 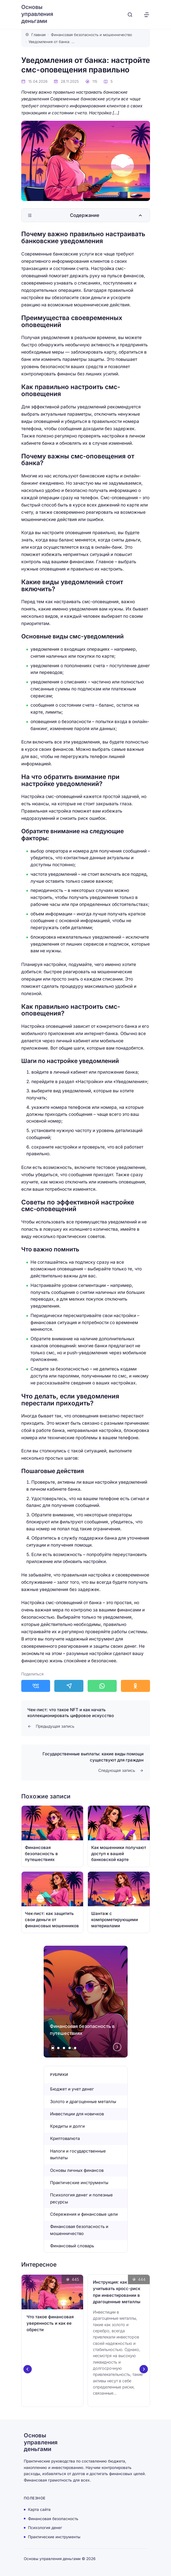 What do you see at coordinates (37, 14) in the screenshot?
I see `Основы управления деньгами` at bounding box center [37, 14].